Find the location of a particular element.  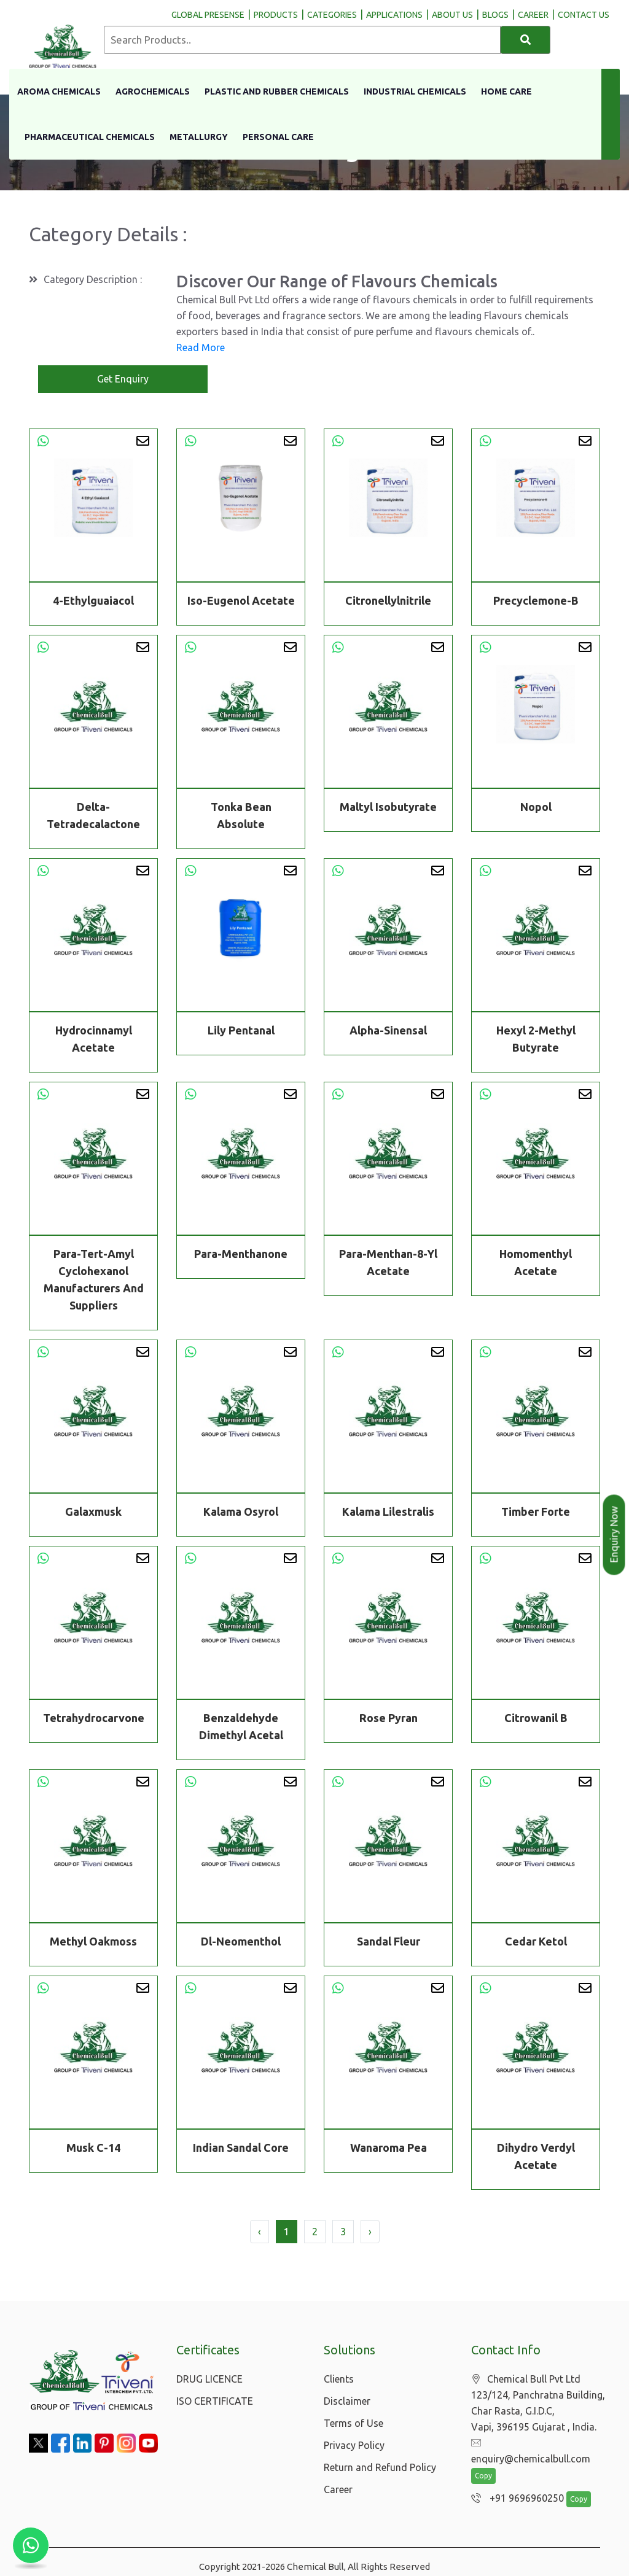

Hydrocinnamyl Acetate is located at coordinates (93, 1040).